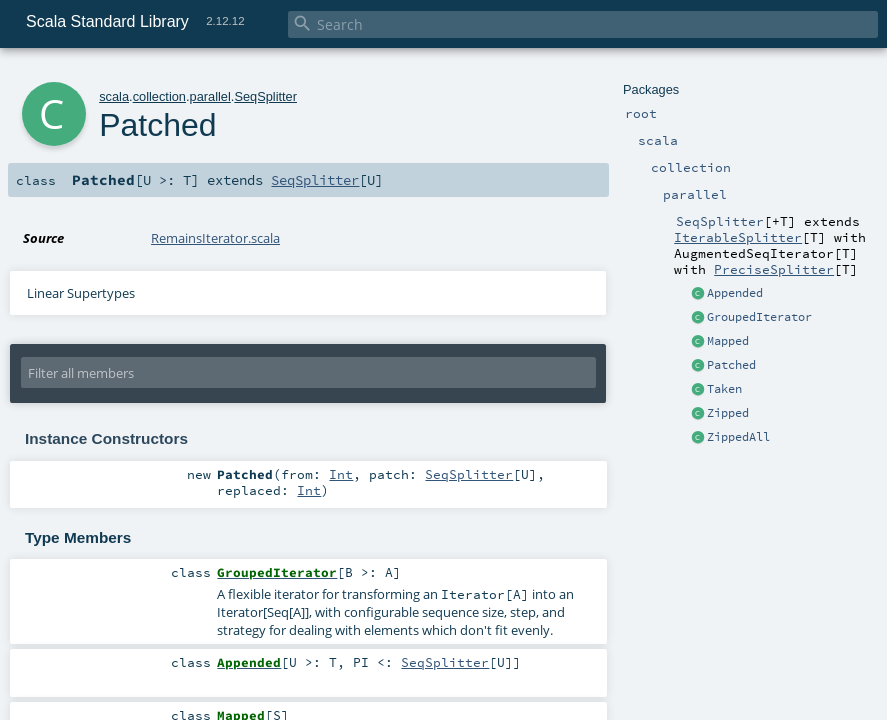 This screenshot has height=720, width=887. Describe the element at coordinates (731, 365) in the screenshot. I see `Patched` at that location.